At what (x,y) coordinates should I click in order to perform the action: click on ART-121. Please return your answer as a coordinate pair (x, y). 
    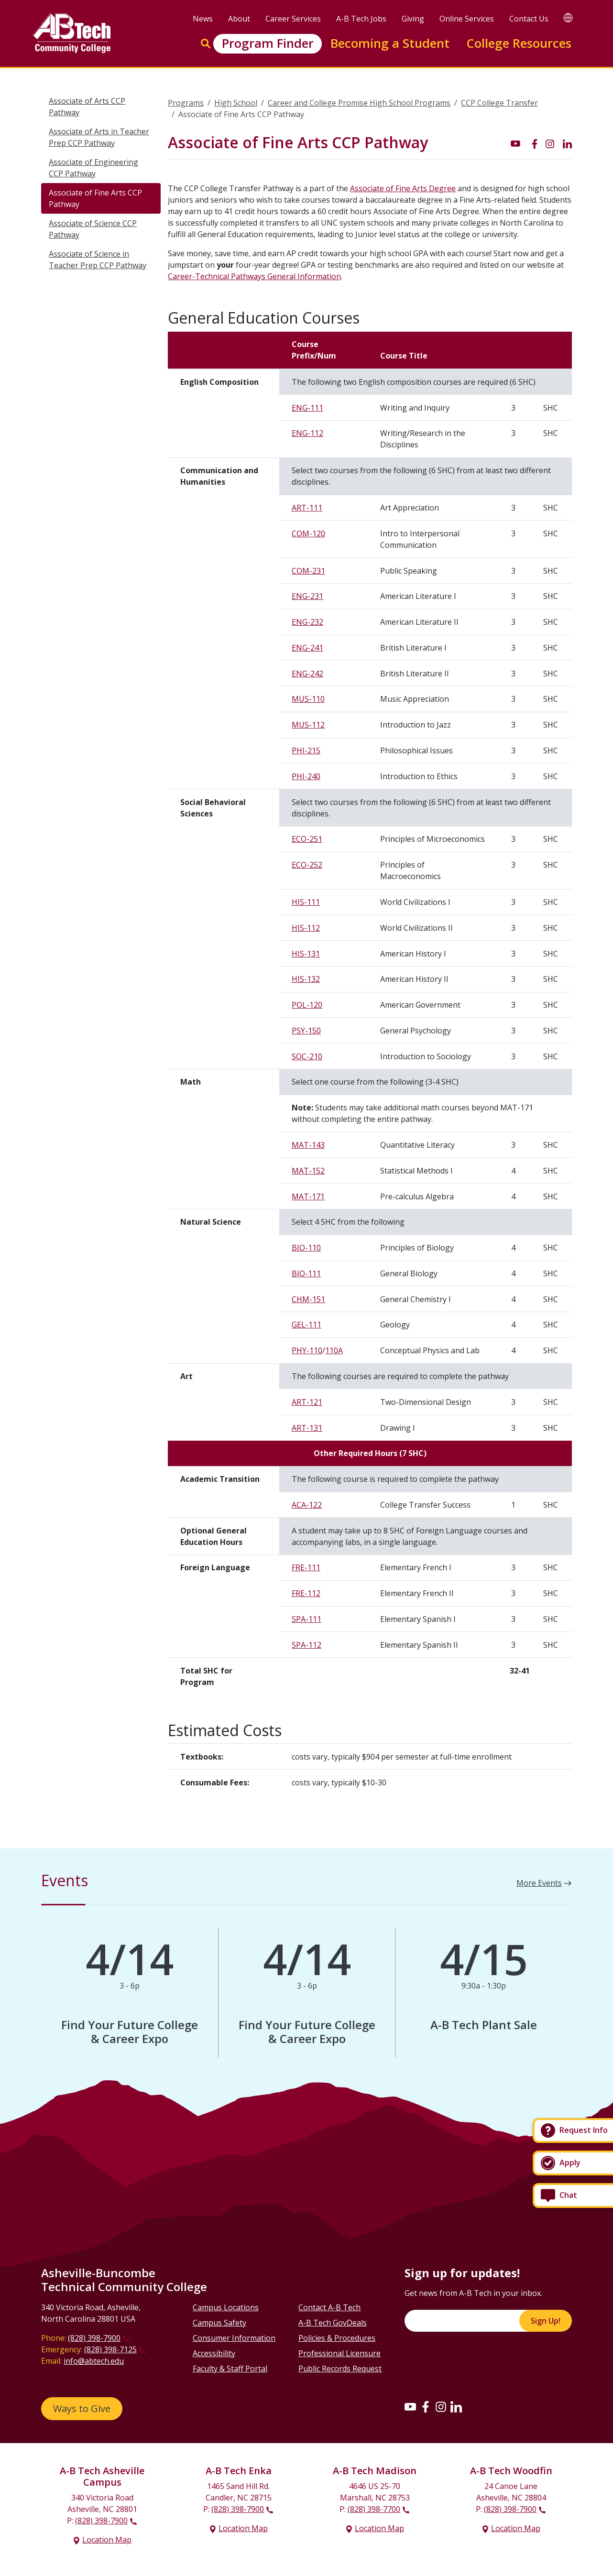
    Looking at the image, I should click on (307, 1402).